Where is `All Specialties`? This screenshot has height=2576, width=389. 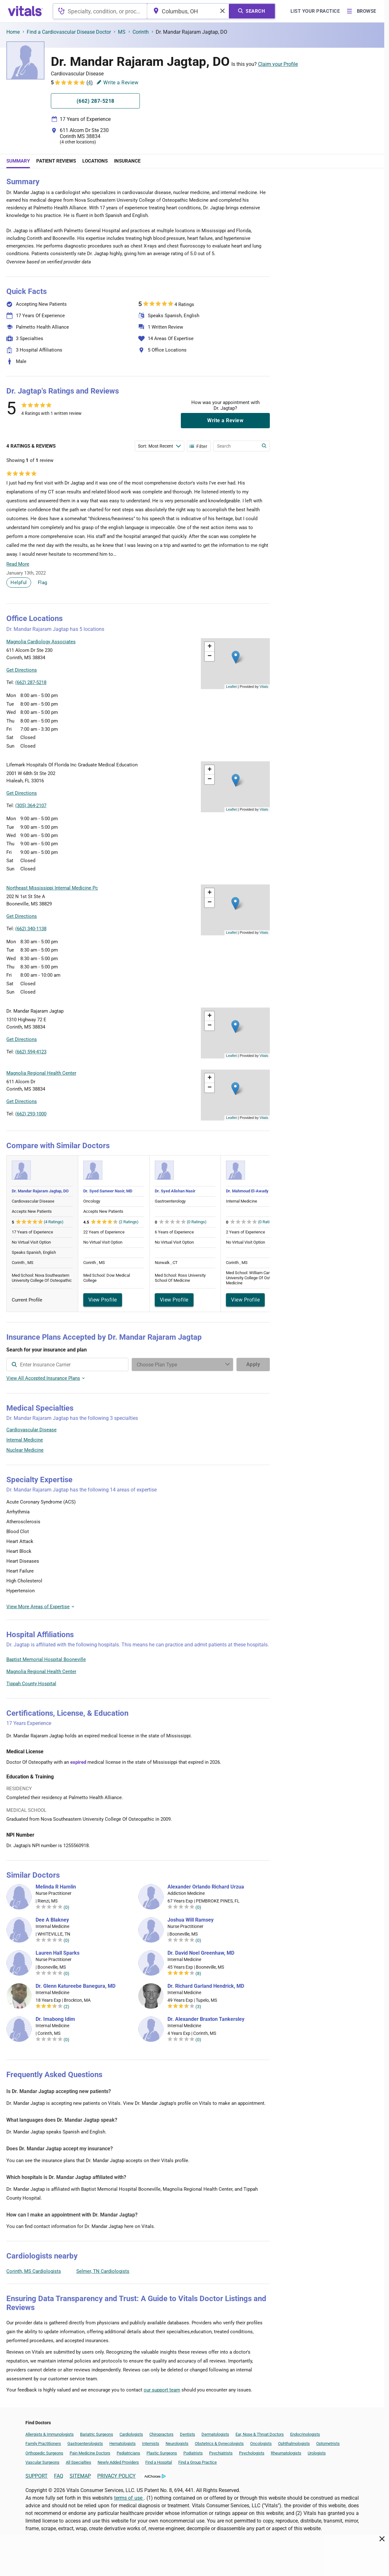 All Specialties is located at coordinates (78, 2462).